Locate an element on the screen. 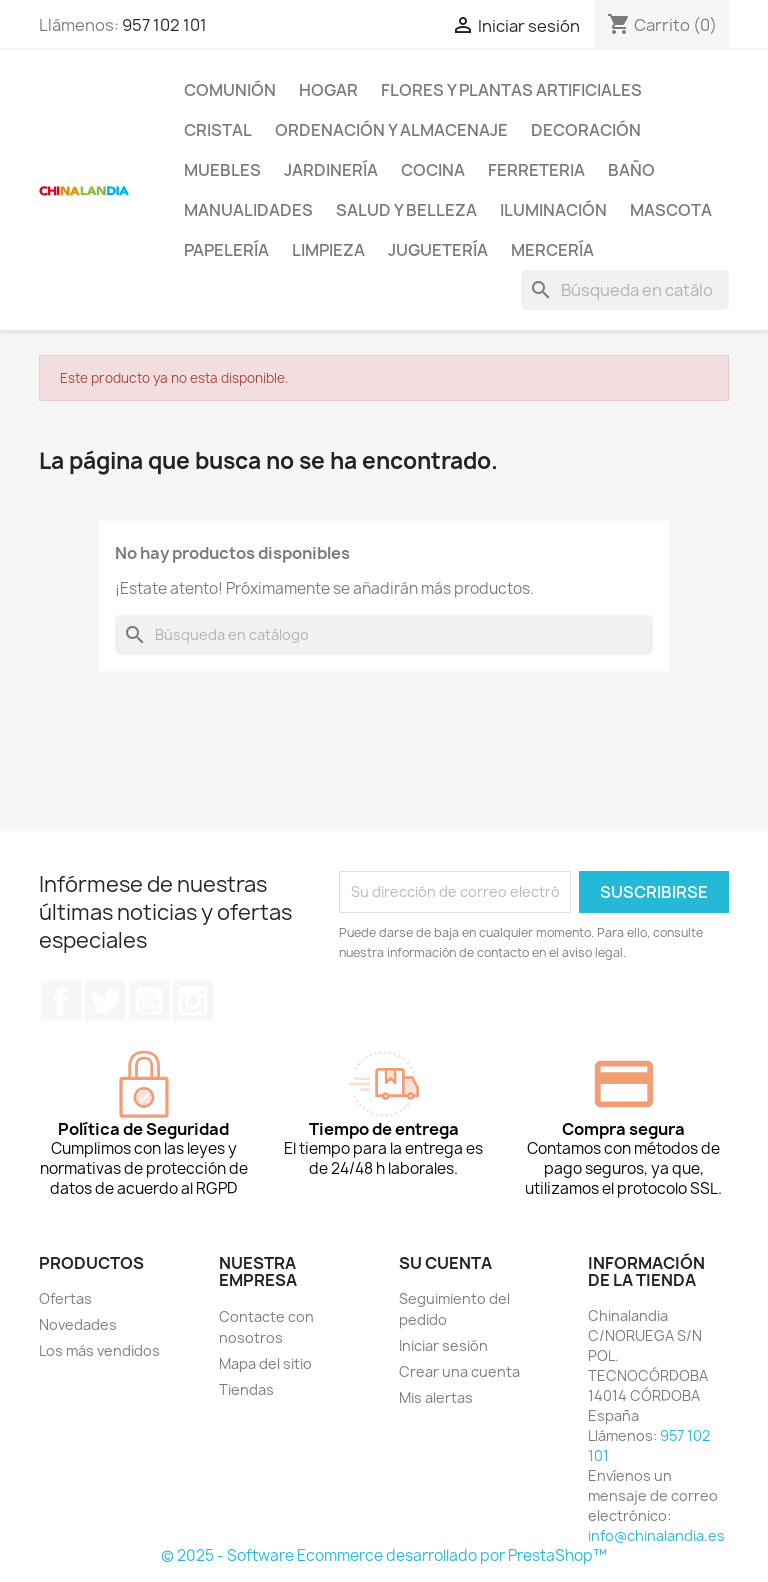  Ordenación y Almacenaje is located at coordinates (391, 130).